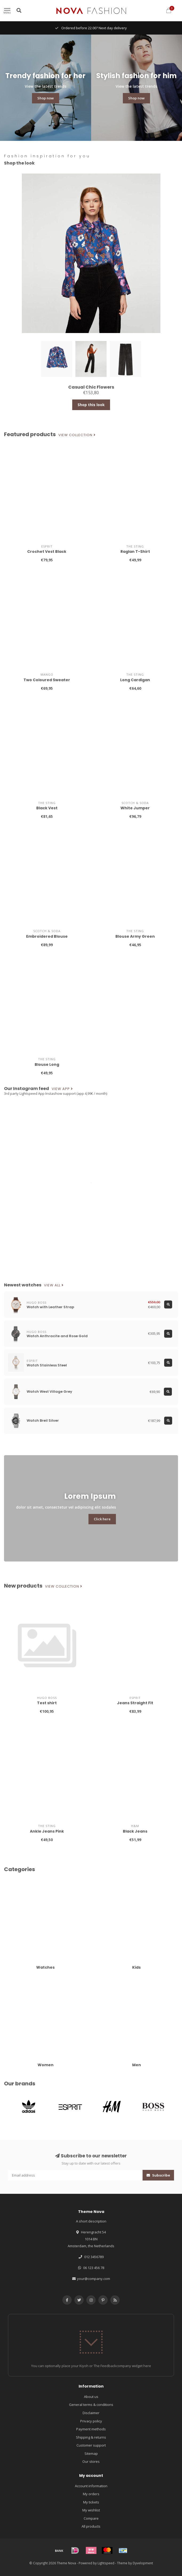 This screenshot has height=2576, width=182. What do you see at coordinates (93, 2278) in the screenshot?
I see `your@company.com` at bounding box center [93, 2278].